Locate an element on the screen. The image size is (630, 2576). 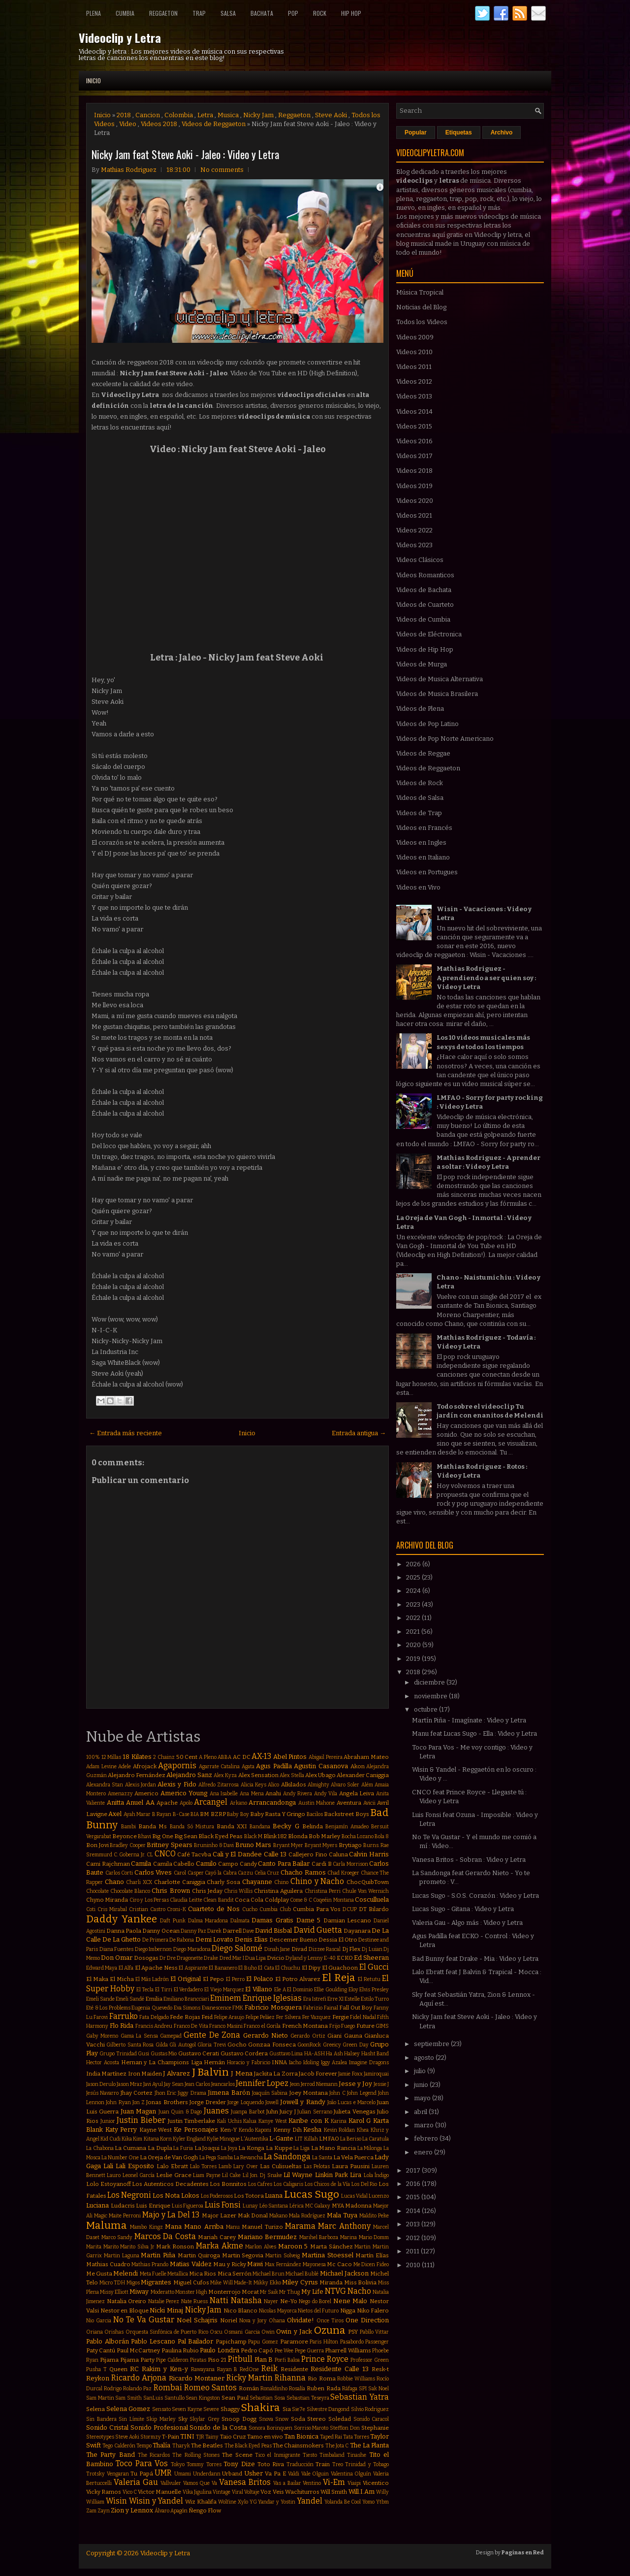
Videos en Vivo is located at coordinates (418, 887).